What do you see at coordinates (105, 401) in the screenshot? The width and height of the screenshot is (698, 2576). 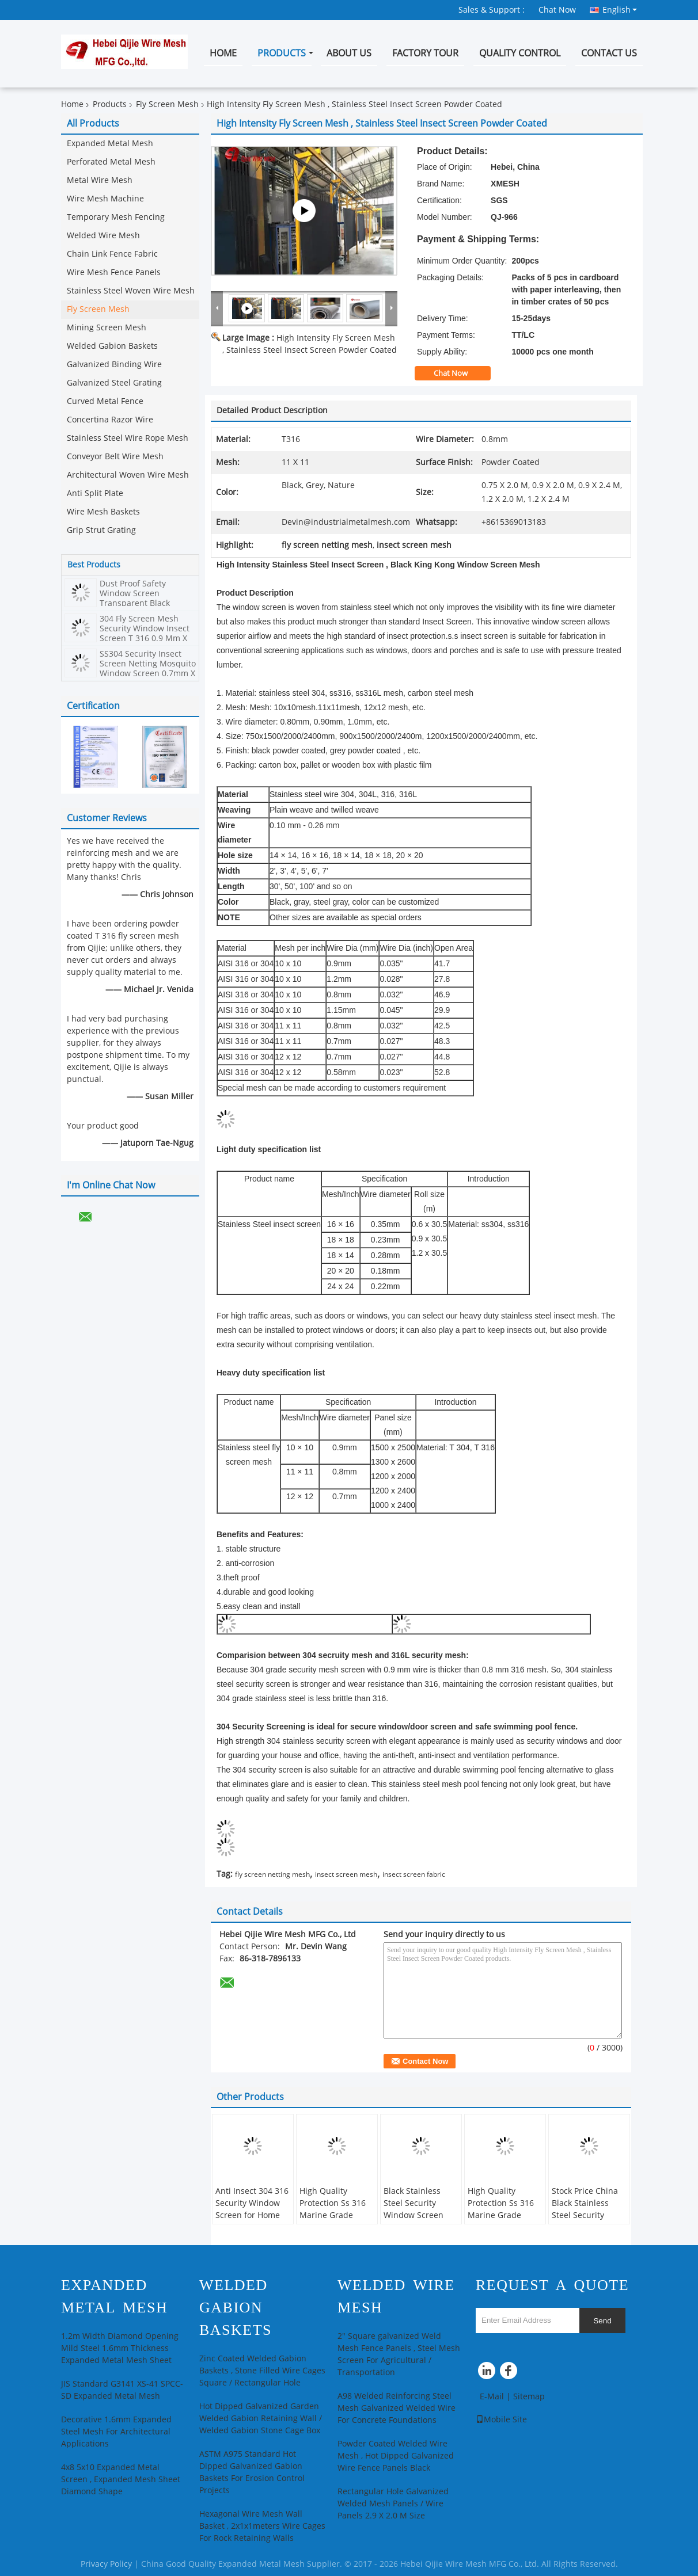 I see `Curved Metal Fence` at bounding box center [105, 401].